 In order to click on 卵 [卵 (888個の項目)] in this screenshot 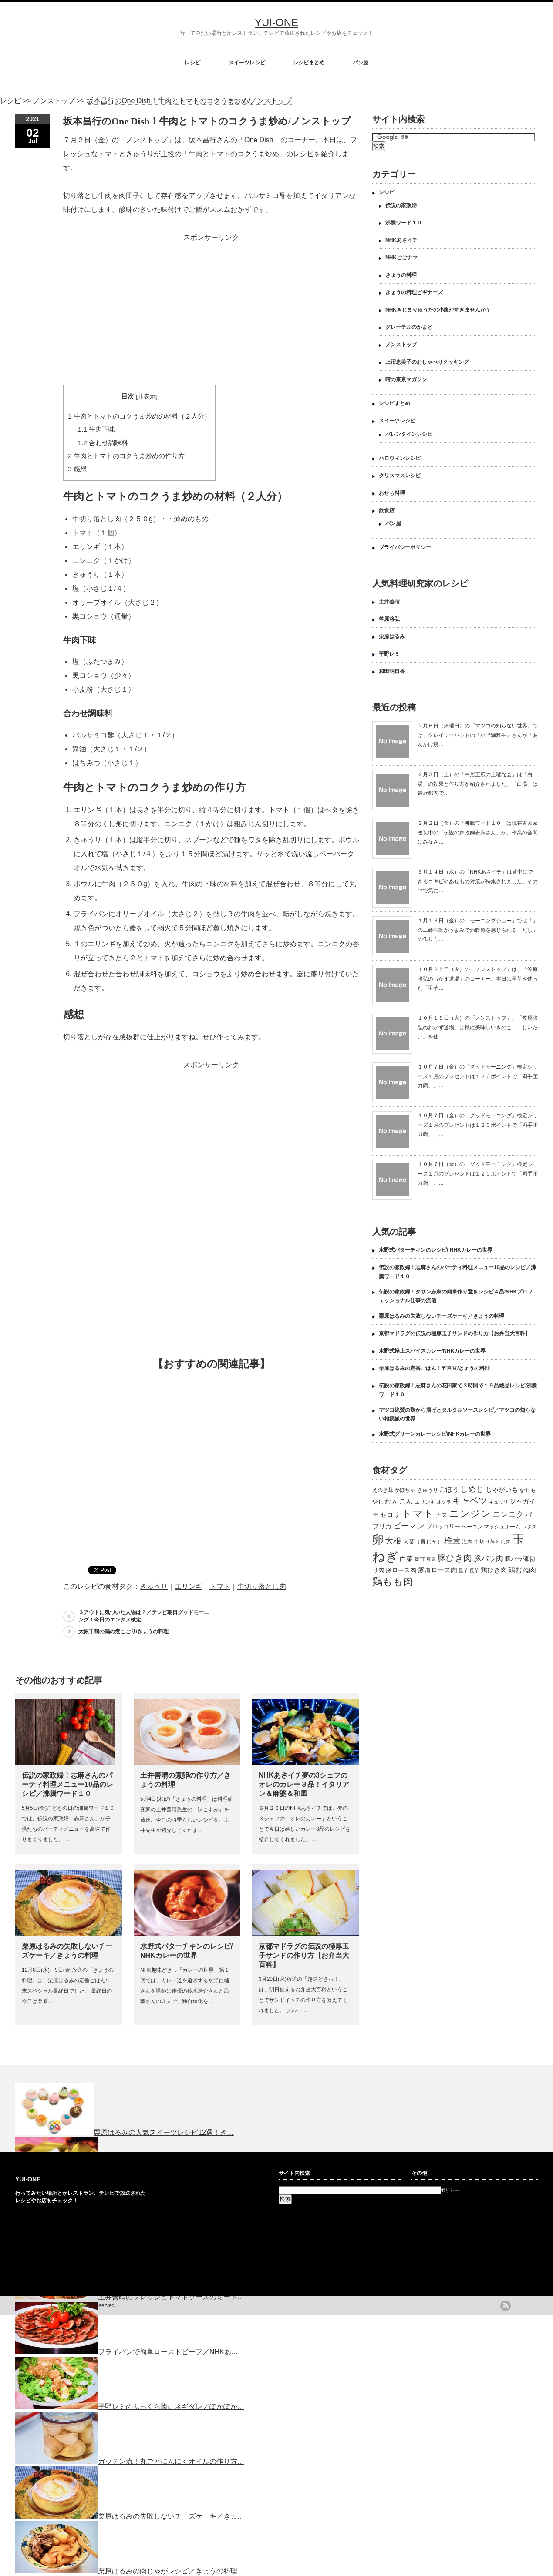, I will do `click(378, 1539)`.